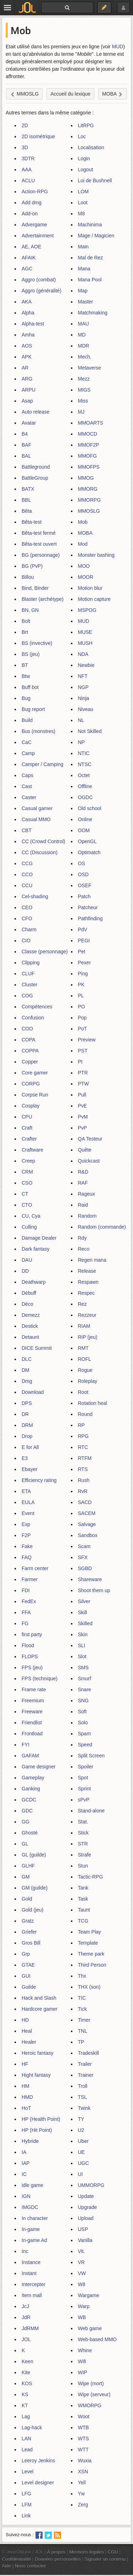  I want to click on GL, so click(25, 1844).